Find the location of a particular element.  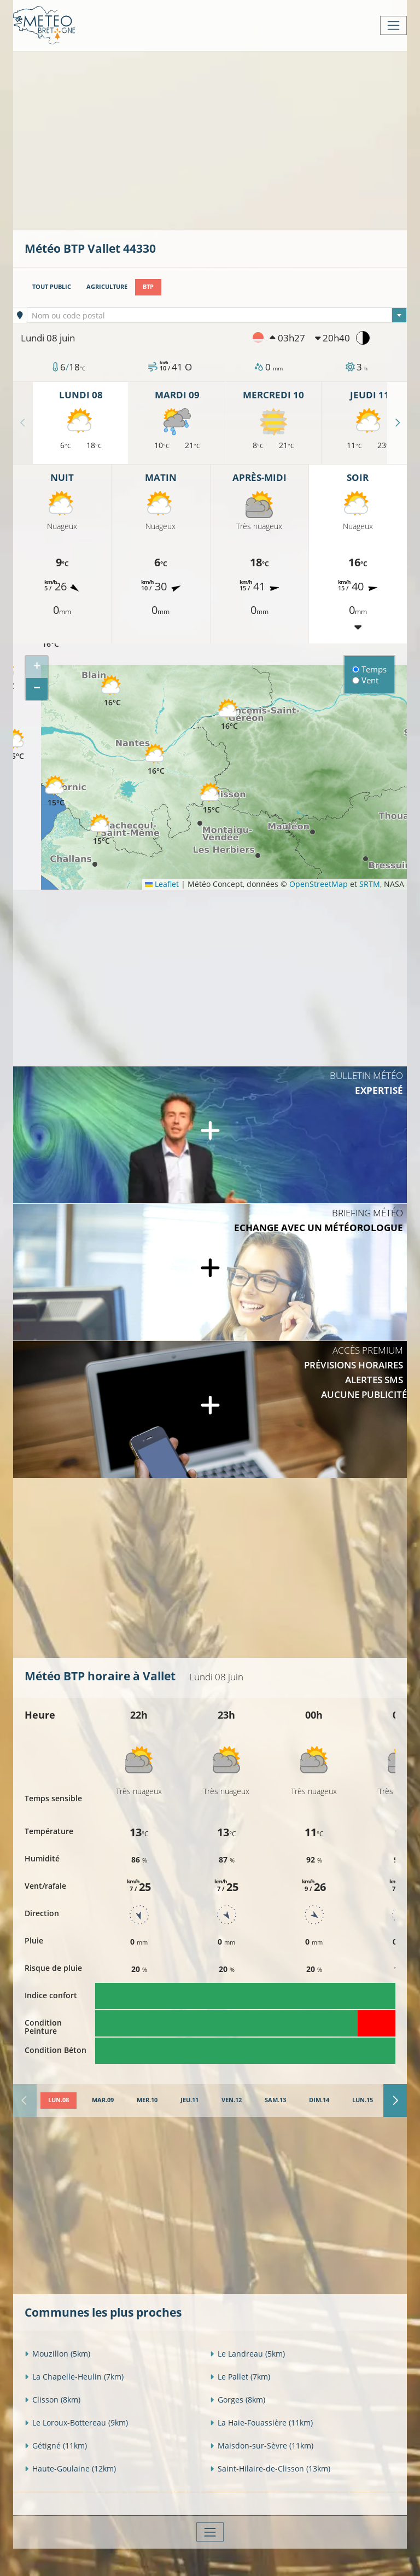

Leaflet is located at coordinates (162, 884).